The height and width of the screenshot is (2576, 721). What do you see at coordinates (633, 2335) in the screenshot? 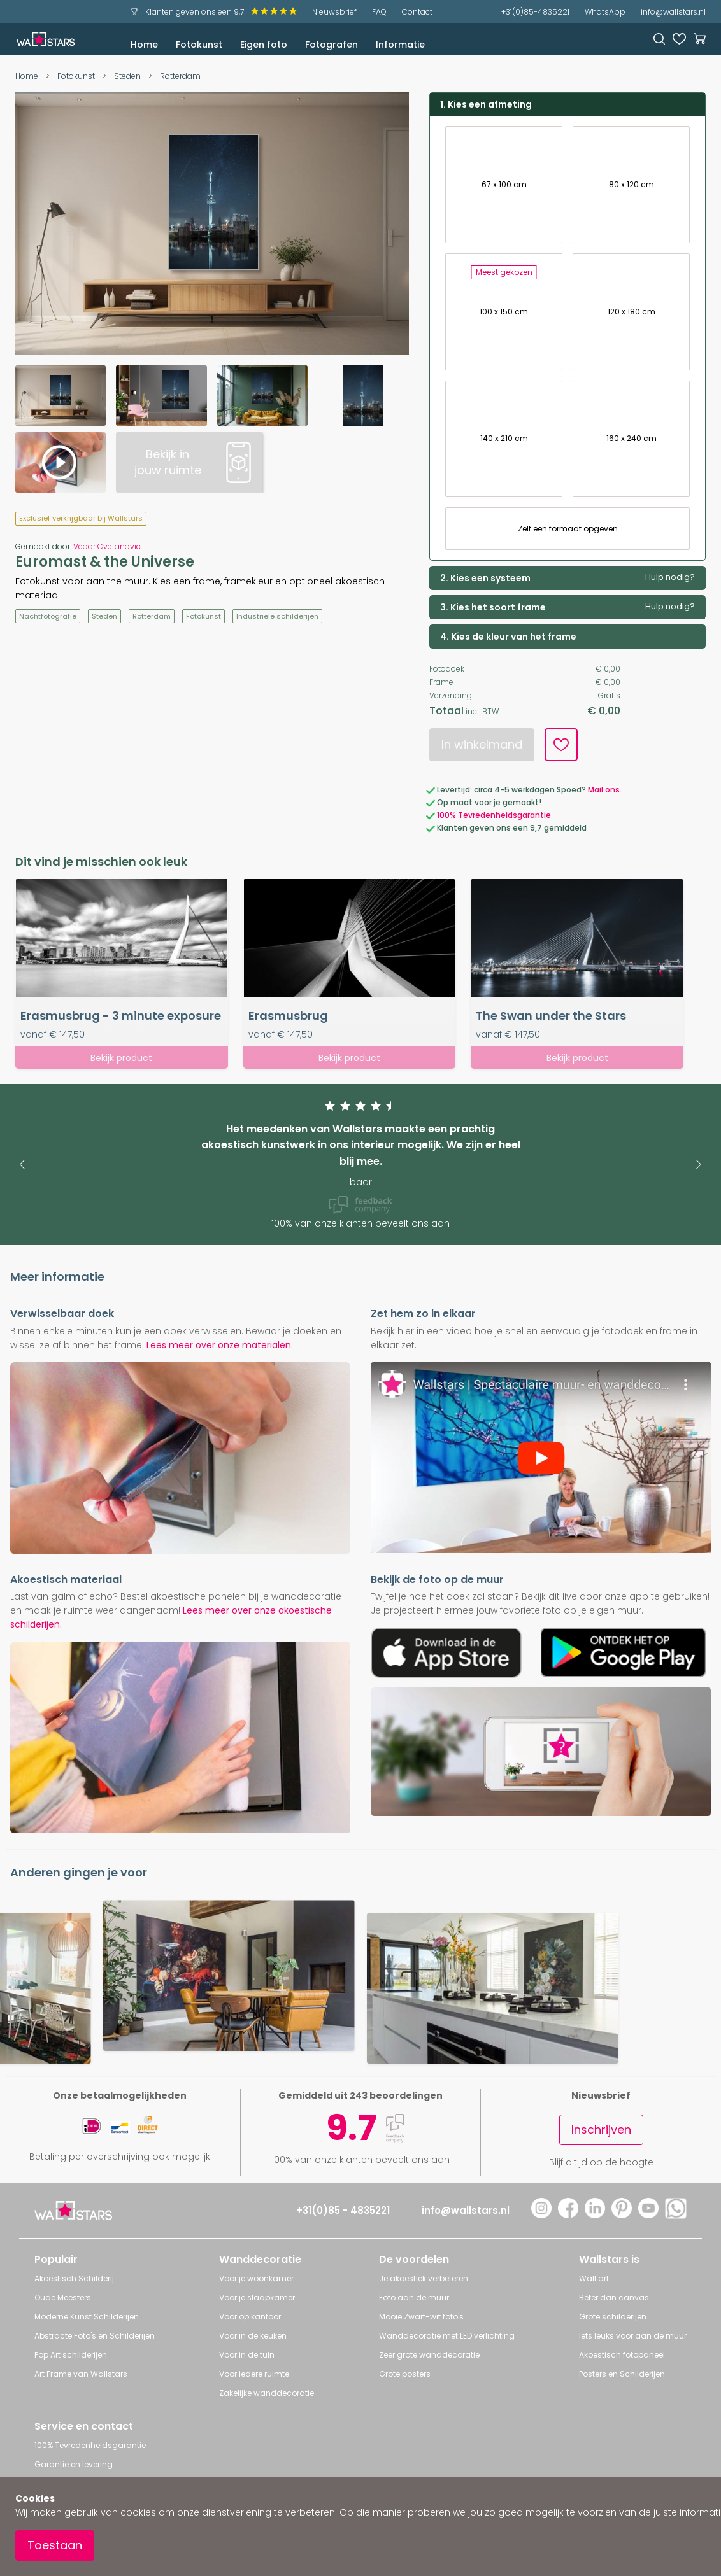
I see `Iets leuks voor aan de muur` at bounding box center [633, 2335].